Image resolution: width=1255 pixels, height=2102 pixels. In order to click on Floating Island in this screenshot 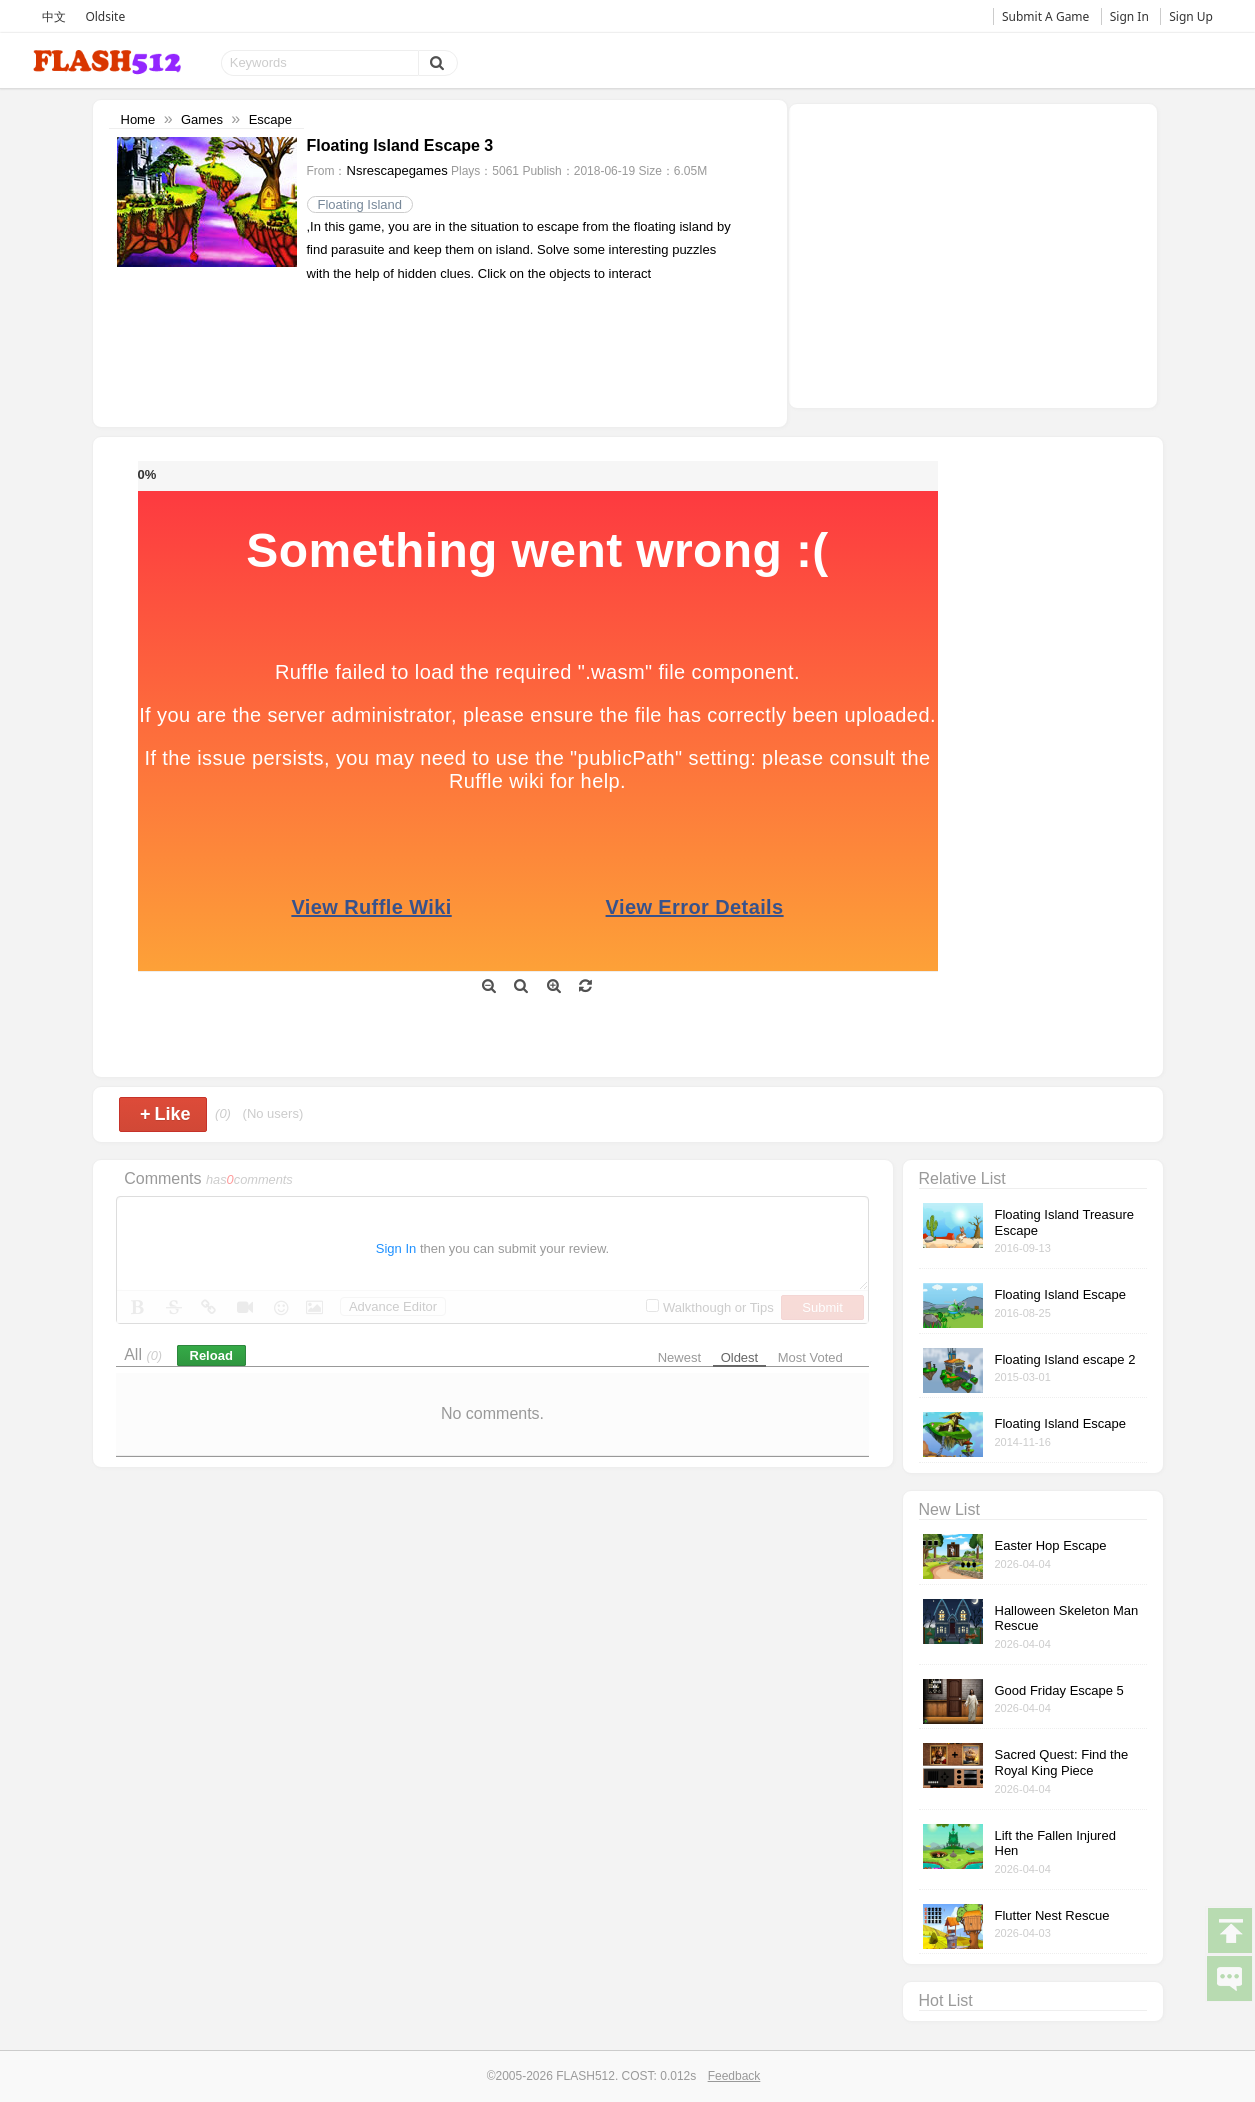, I will do `click(360, 204)`.